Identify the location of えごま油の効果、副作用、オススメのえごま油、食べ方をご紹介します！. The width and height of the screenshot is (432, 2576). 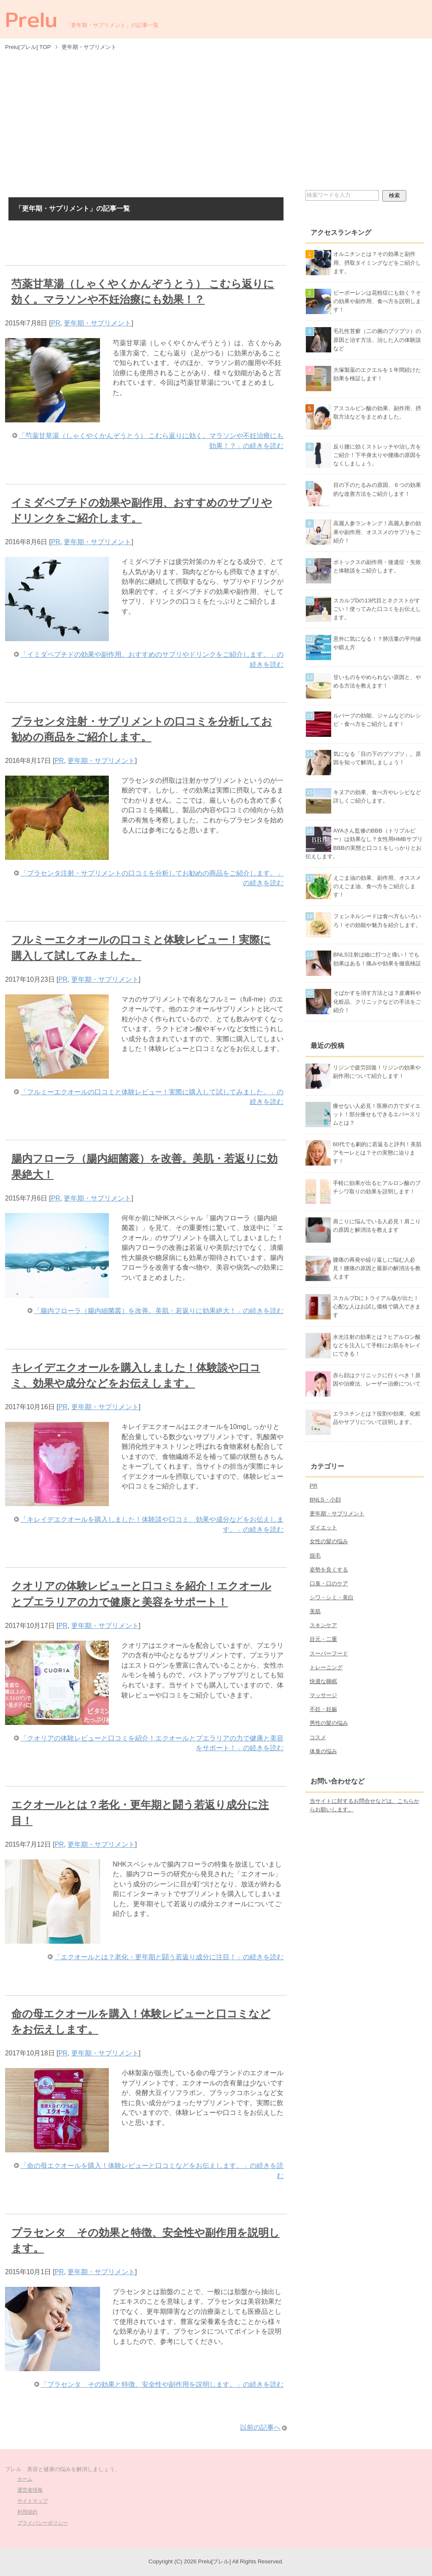
(377, 886).